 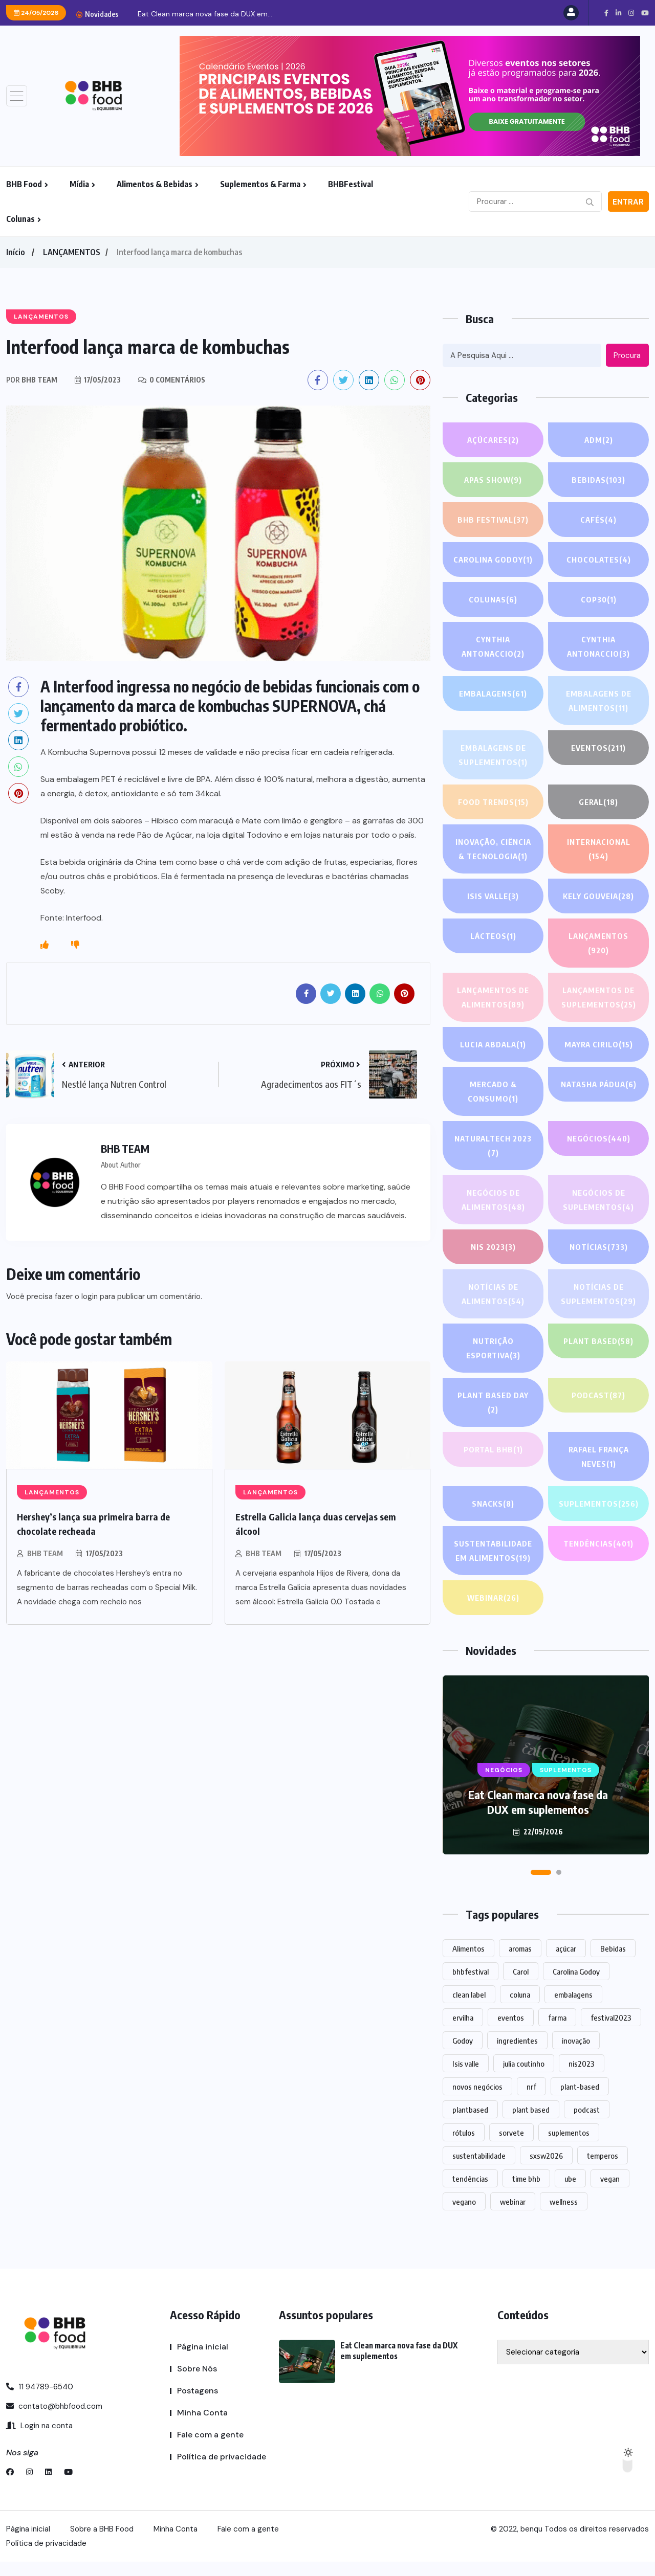 What do you see at coordinates (493, 1349) in the screenshot?
I see `Nutrição Esportiva` at bounding box center [493, 1349].